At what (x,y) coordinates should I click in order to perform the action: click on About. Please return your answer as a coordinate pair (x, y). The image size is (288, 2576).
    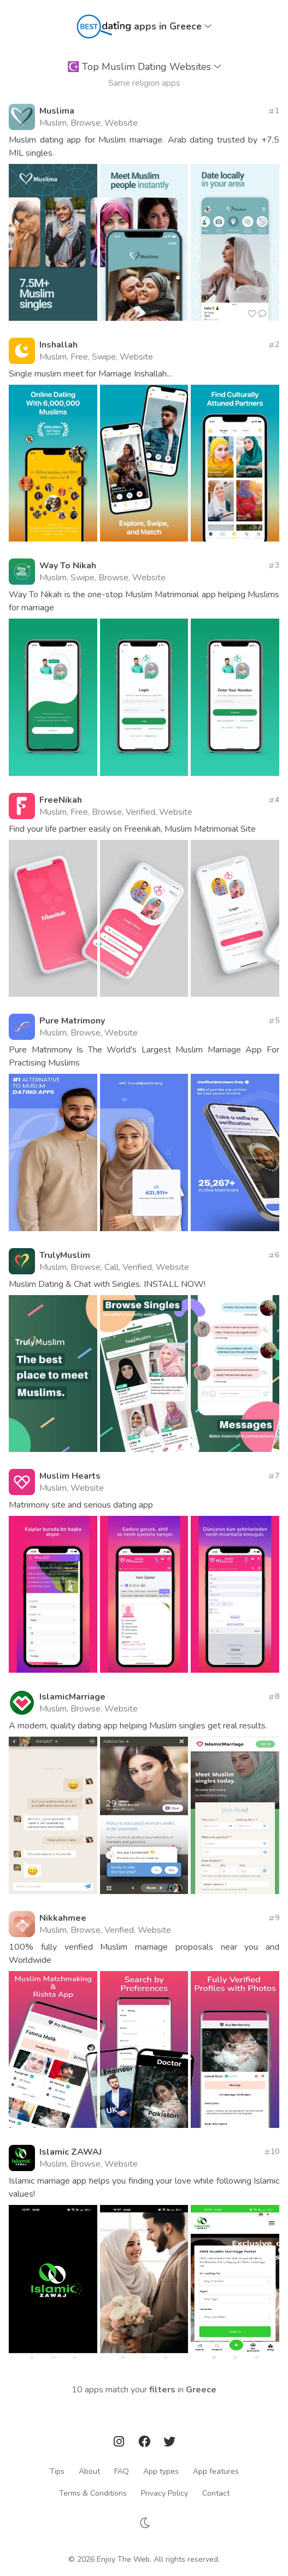
    Looking at the image, I should click on (89, 2471).